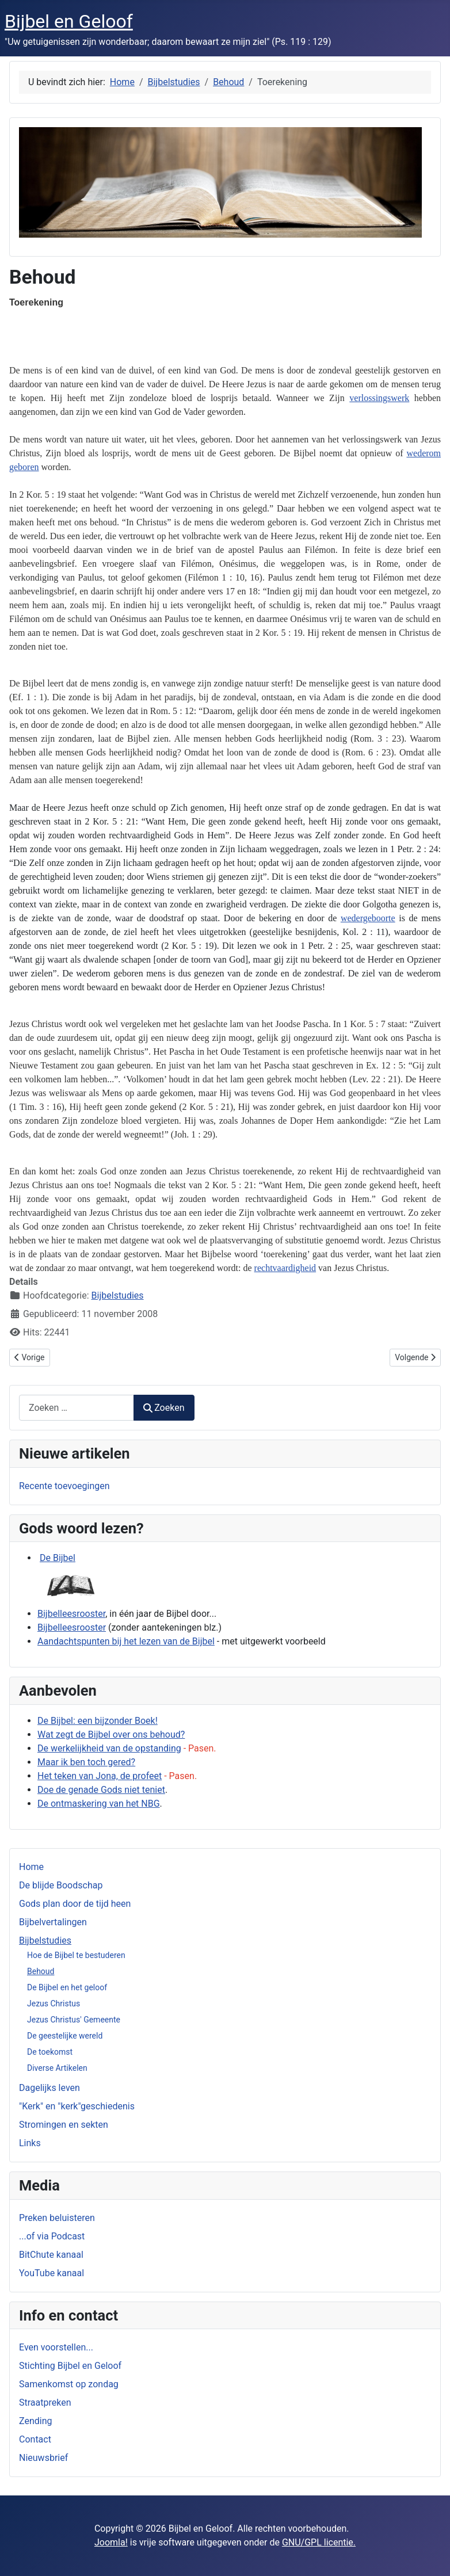 The image size is (450, 2576). Describe the element at coordinates (31, 1866) in the screenshot. I see `Home` at that location.